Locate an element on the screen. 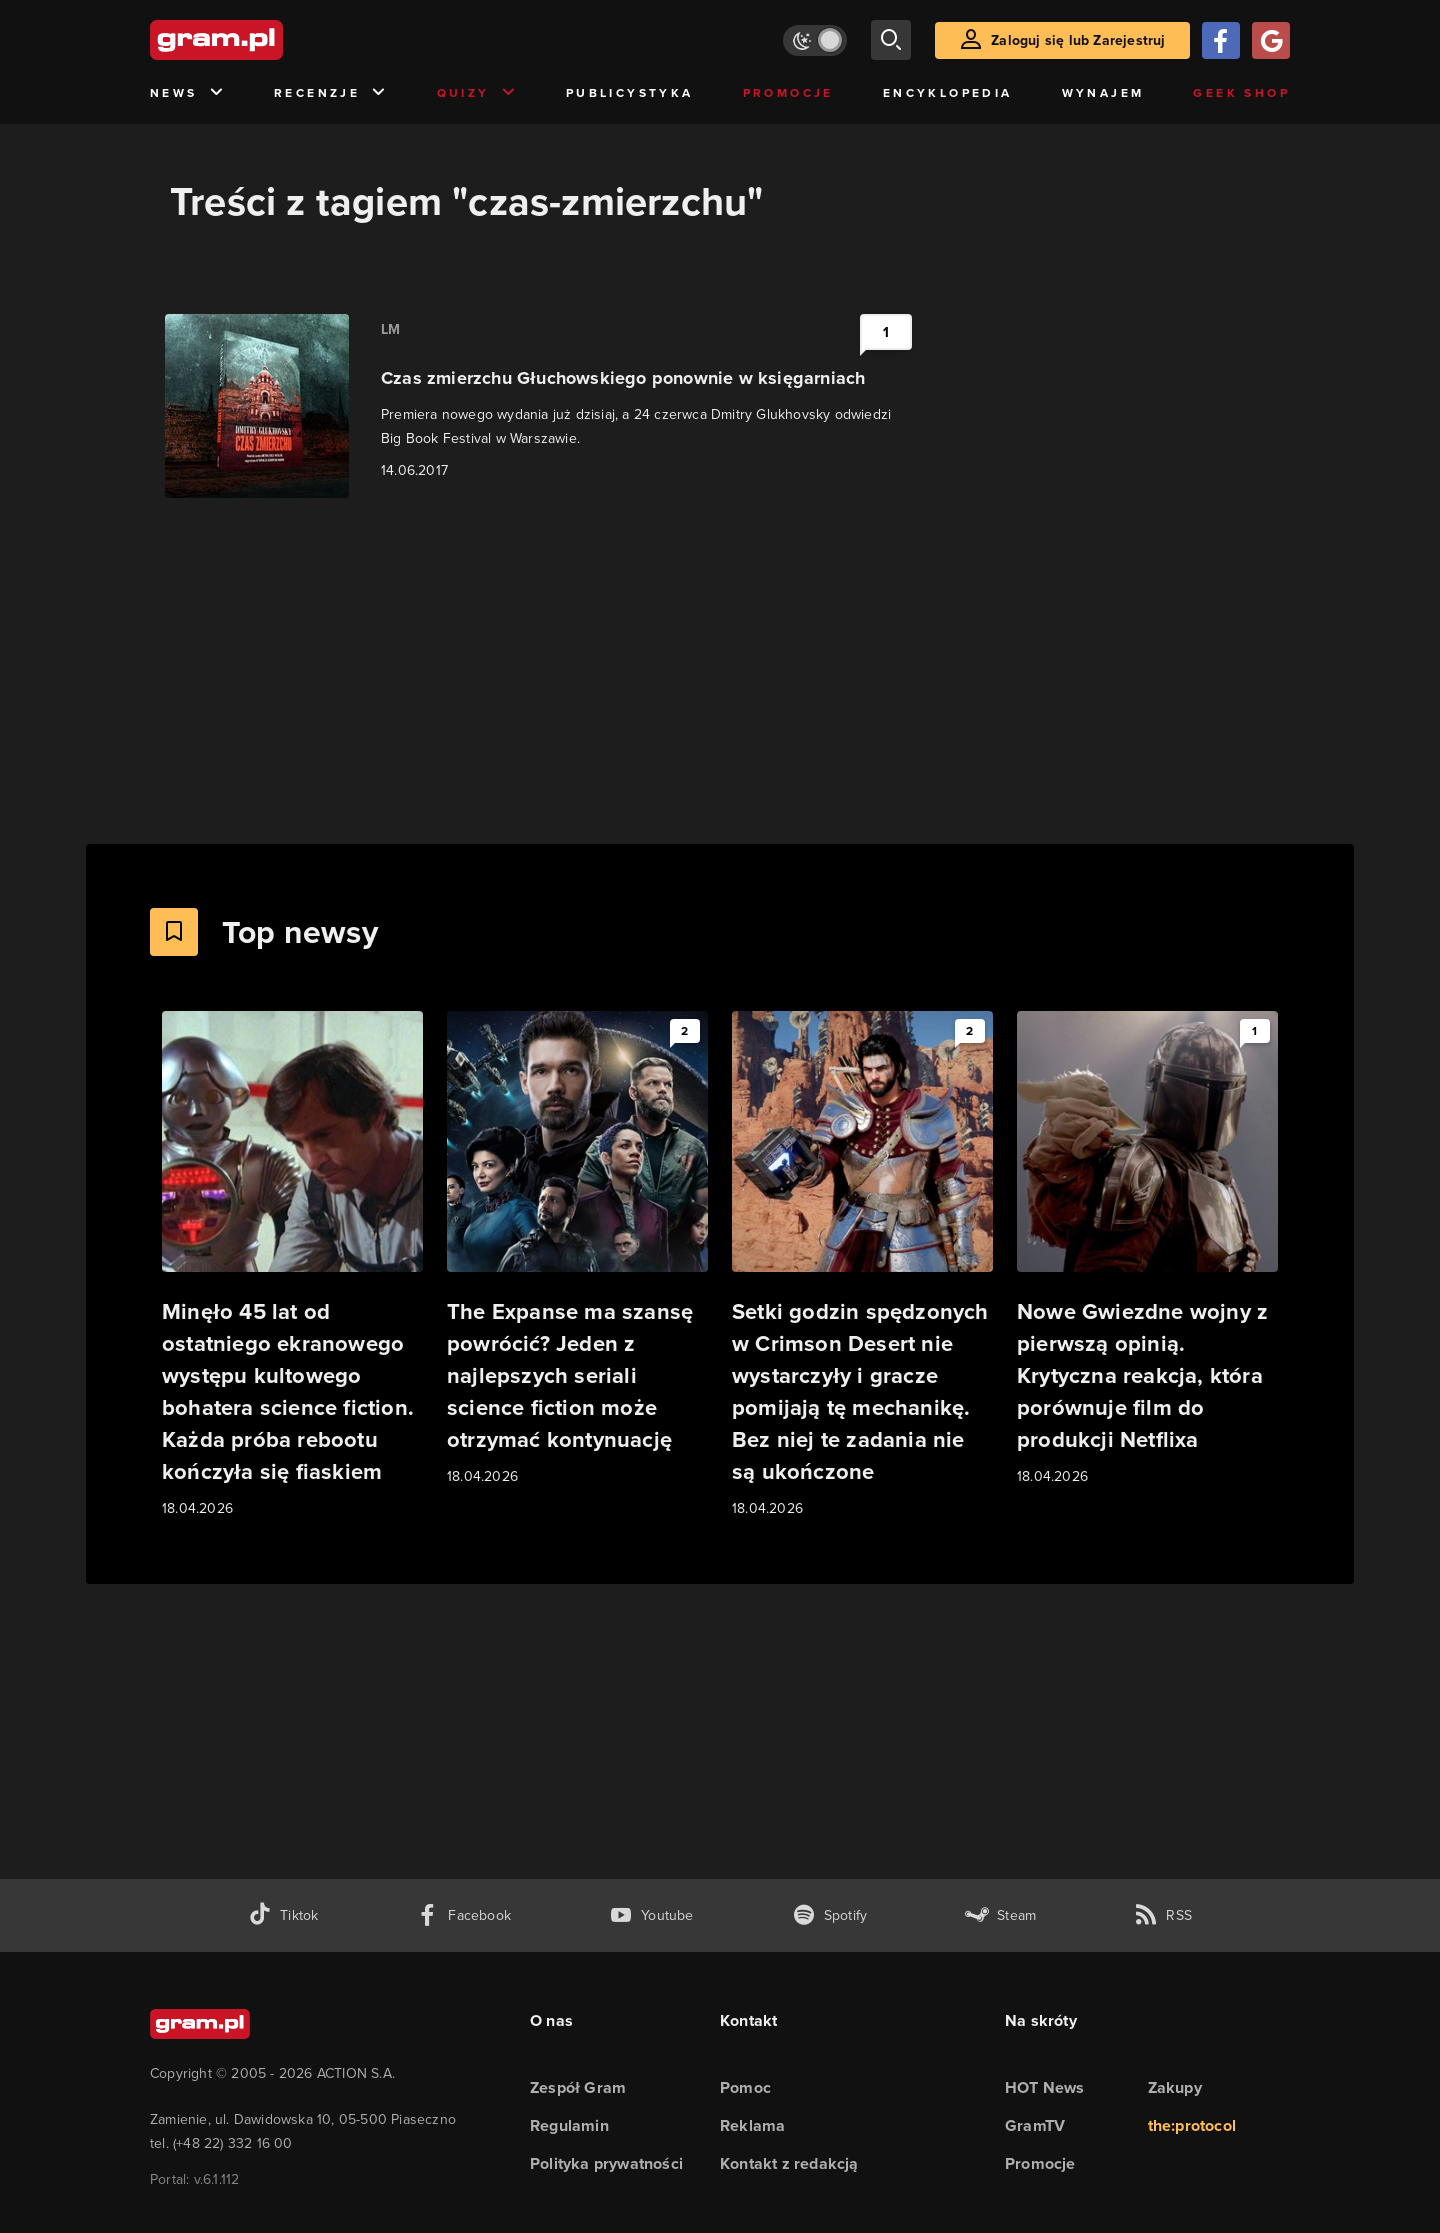 This screenshot has height=2233, width=1440. Regulamin is located at coordinates (569, 2125).